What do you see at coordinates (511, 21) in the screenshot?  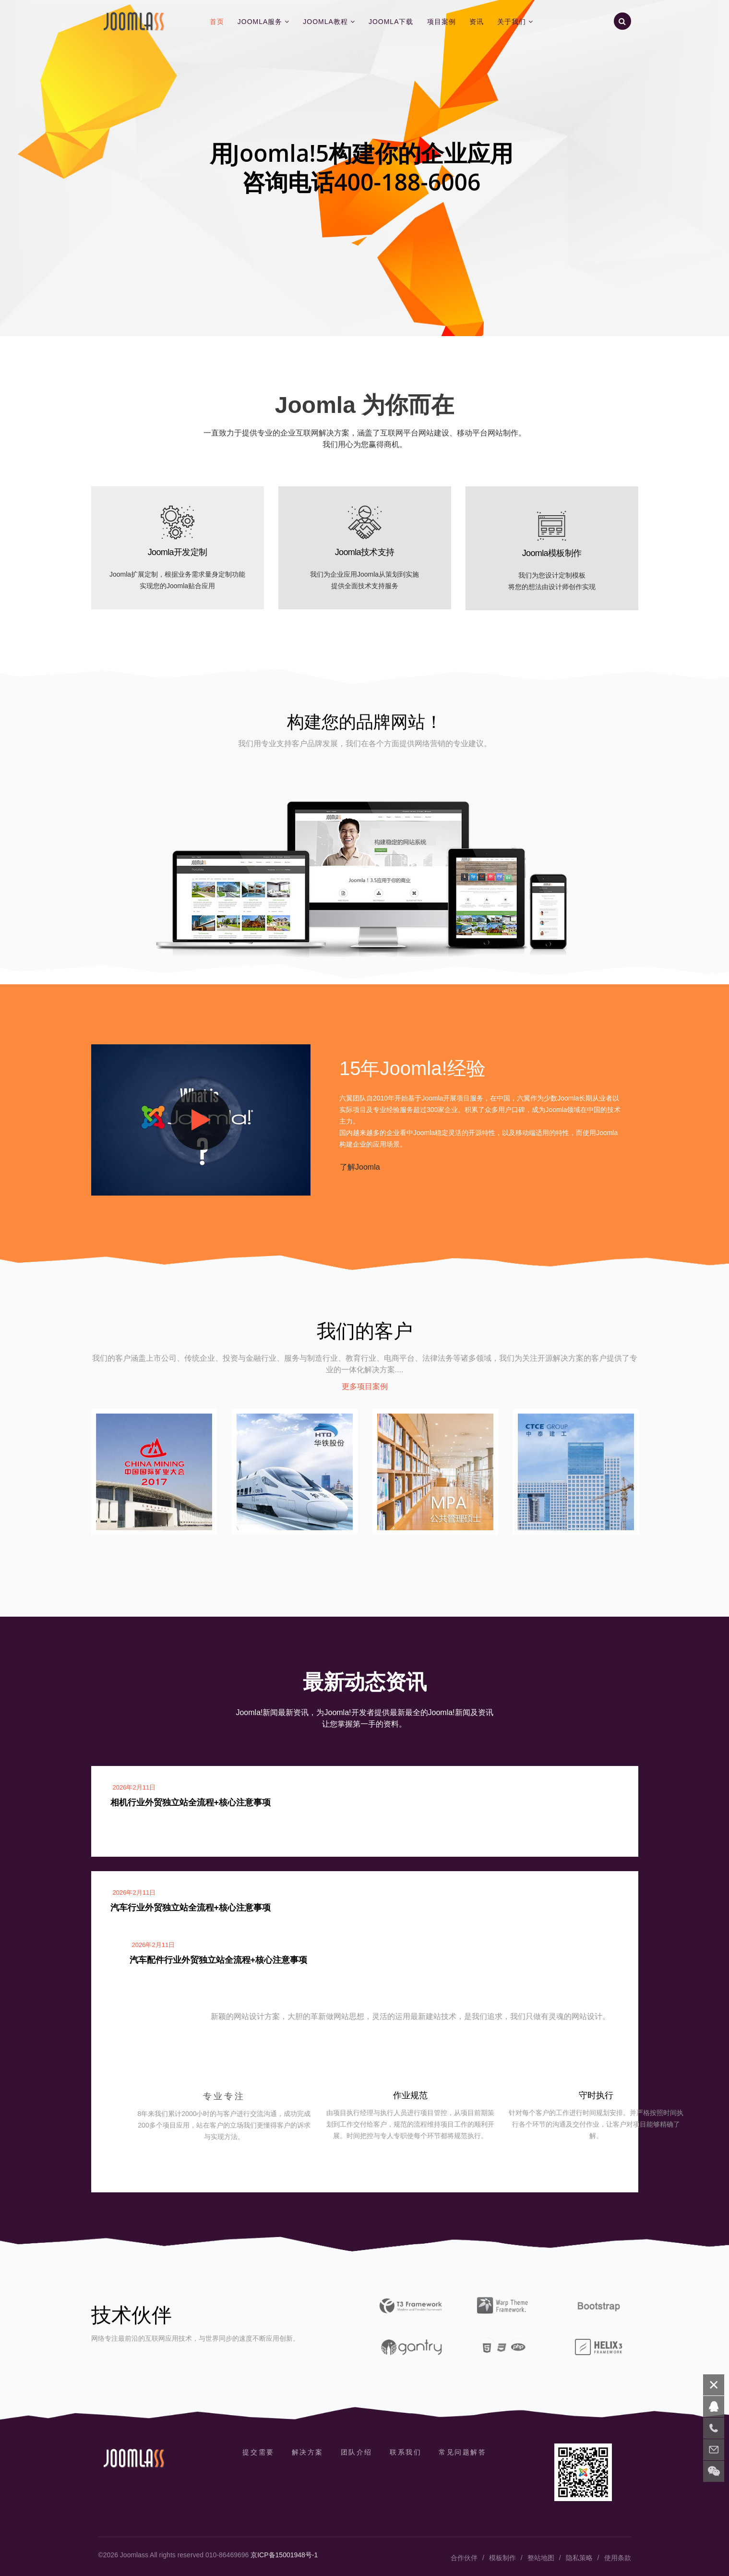 I see `关于我们` at bounding box center [511, 21].